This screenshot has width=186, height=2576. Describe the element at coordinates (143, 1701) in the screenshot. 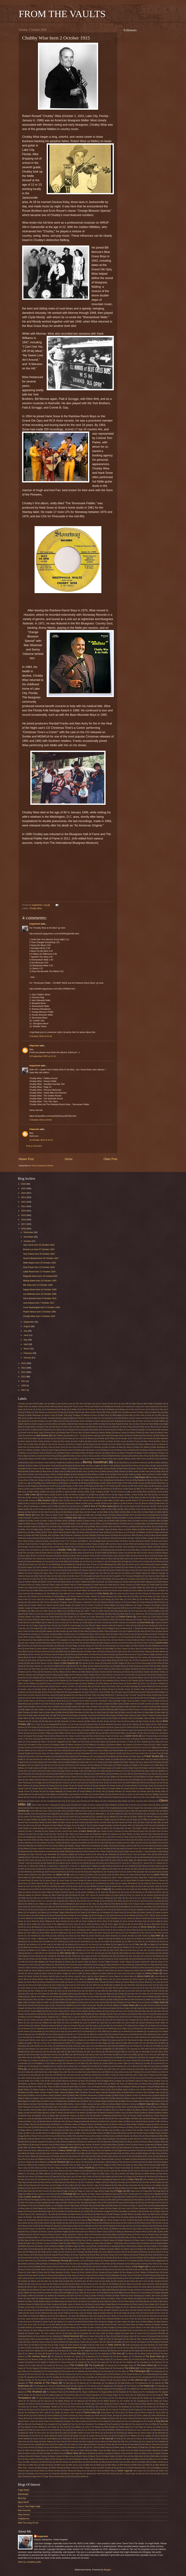

I see `Eddie "Lockjaw" Davis` at that location.